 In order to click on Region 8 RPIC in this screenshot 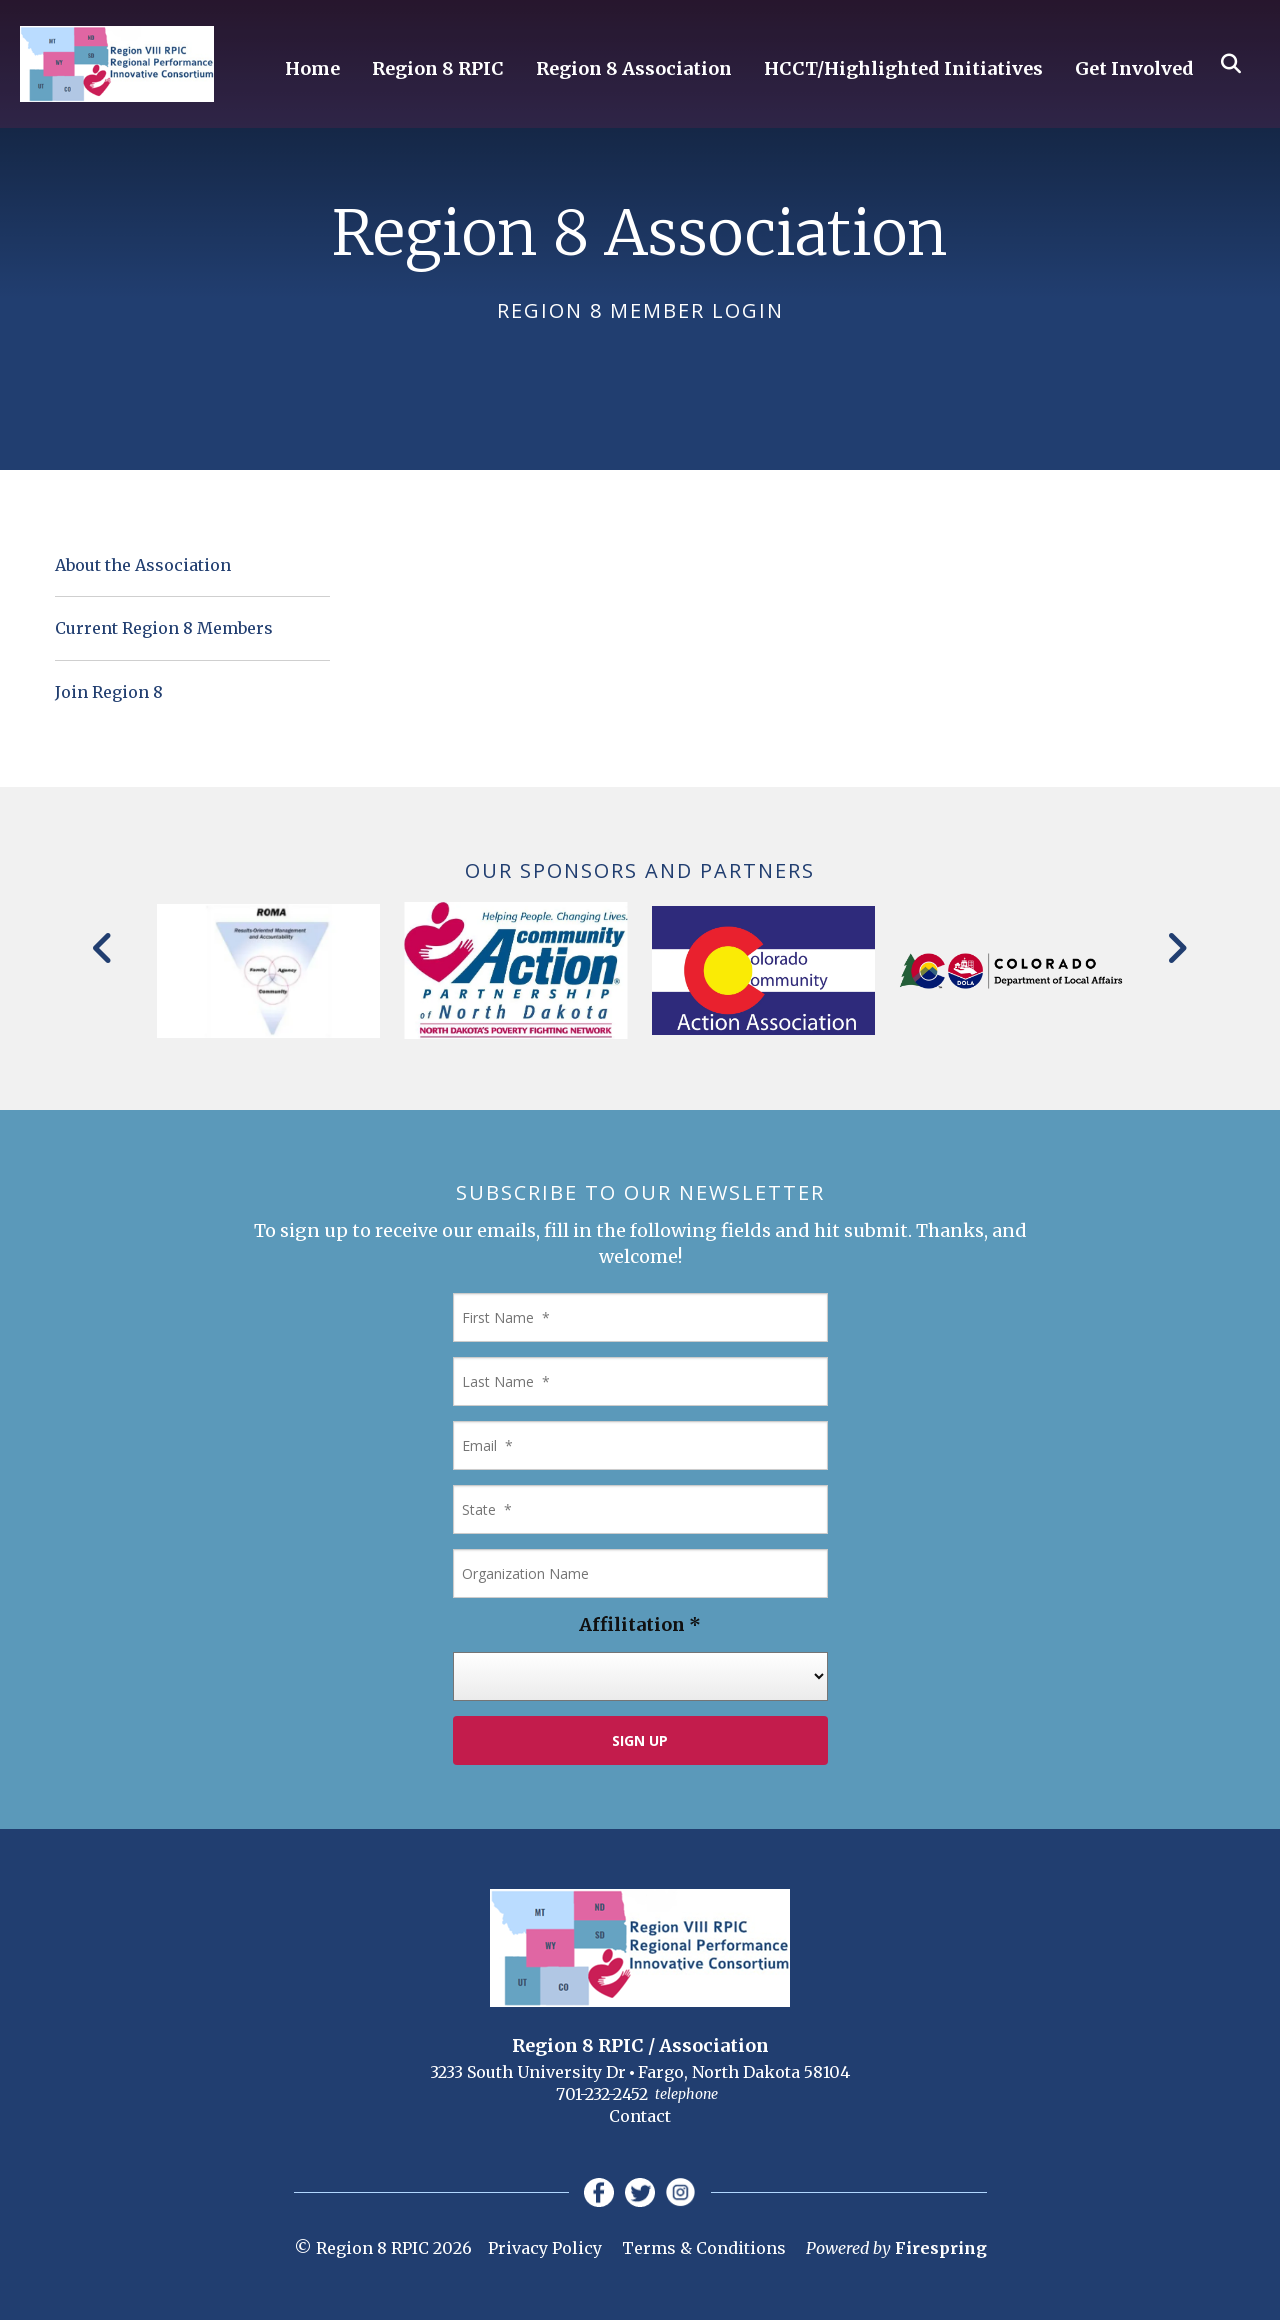, I will do `click(438, 69)`.